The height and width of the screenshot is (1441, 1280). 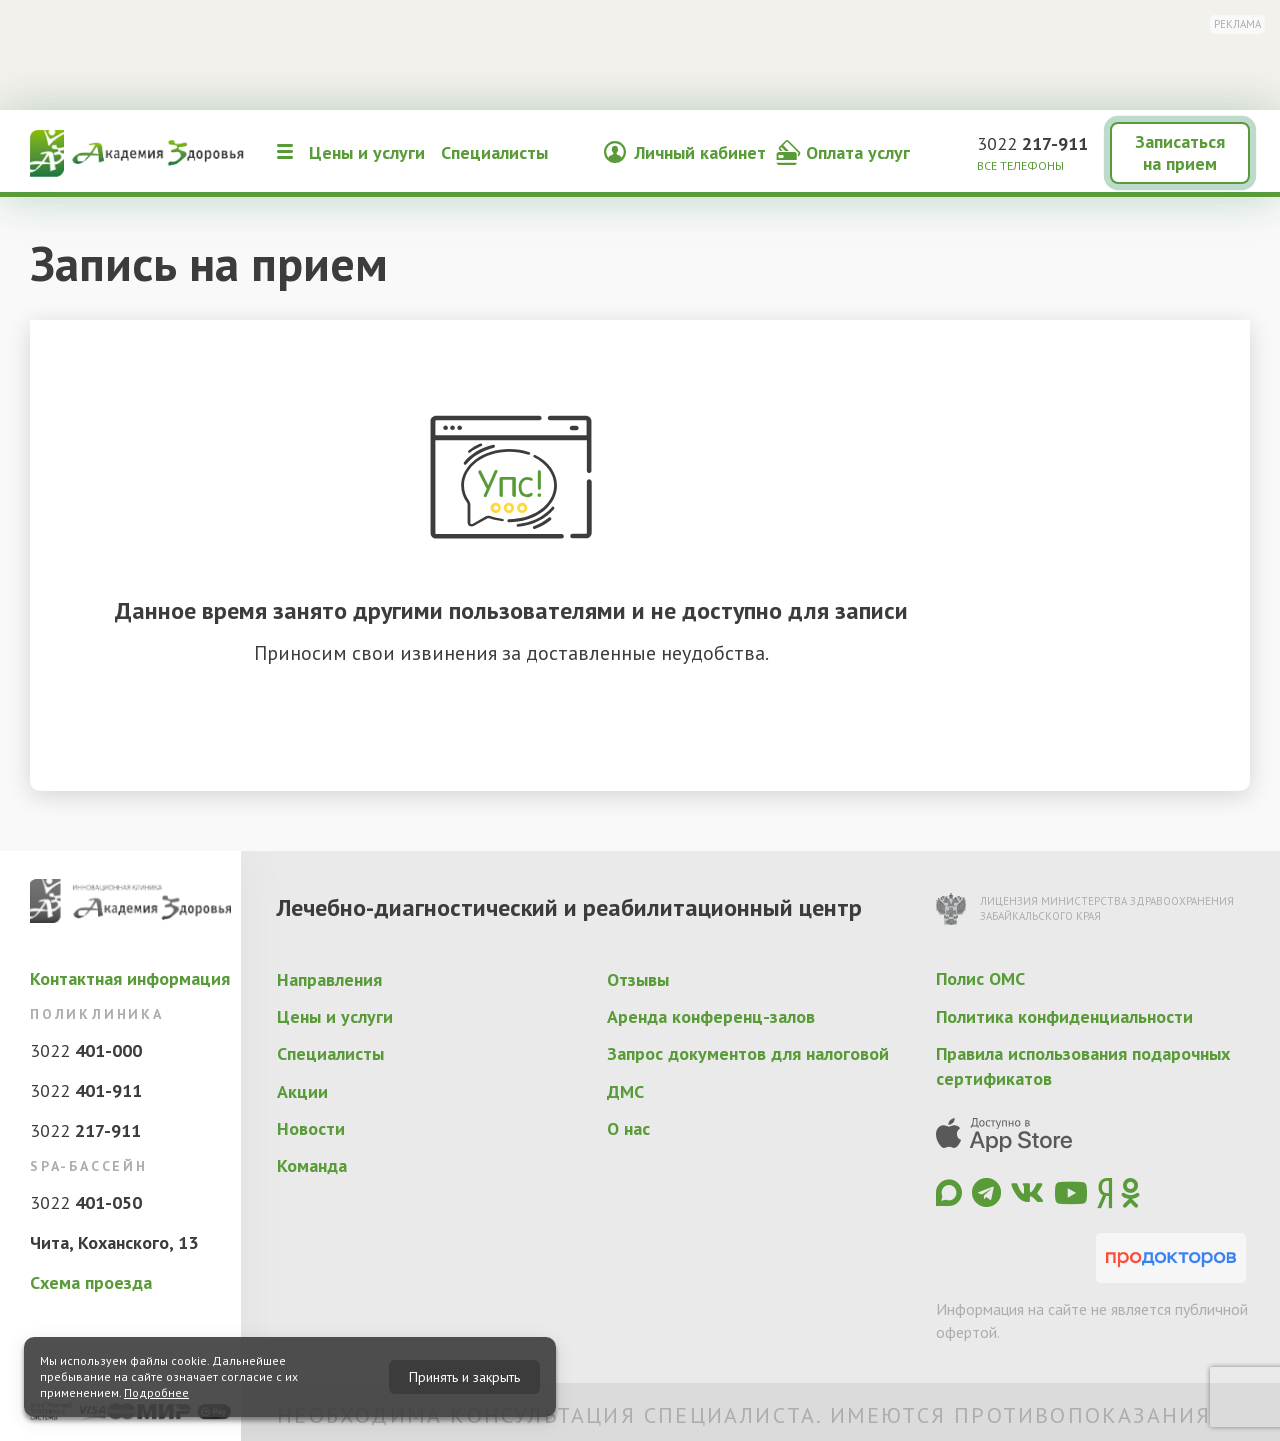 What do you see at coordinates (464, 1377) in the screenshot?
I see `Принять и закрыть` at bounding box center [464, 1377].